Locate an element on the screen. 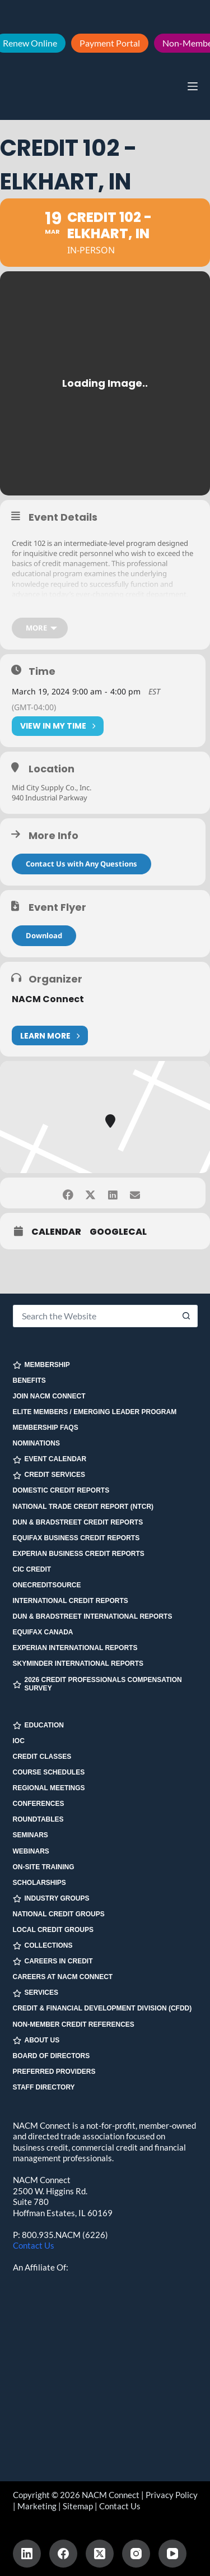  Dun & Bradstreet Credit Reports is located at coordinates (78, 1522).